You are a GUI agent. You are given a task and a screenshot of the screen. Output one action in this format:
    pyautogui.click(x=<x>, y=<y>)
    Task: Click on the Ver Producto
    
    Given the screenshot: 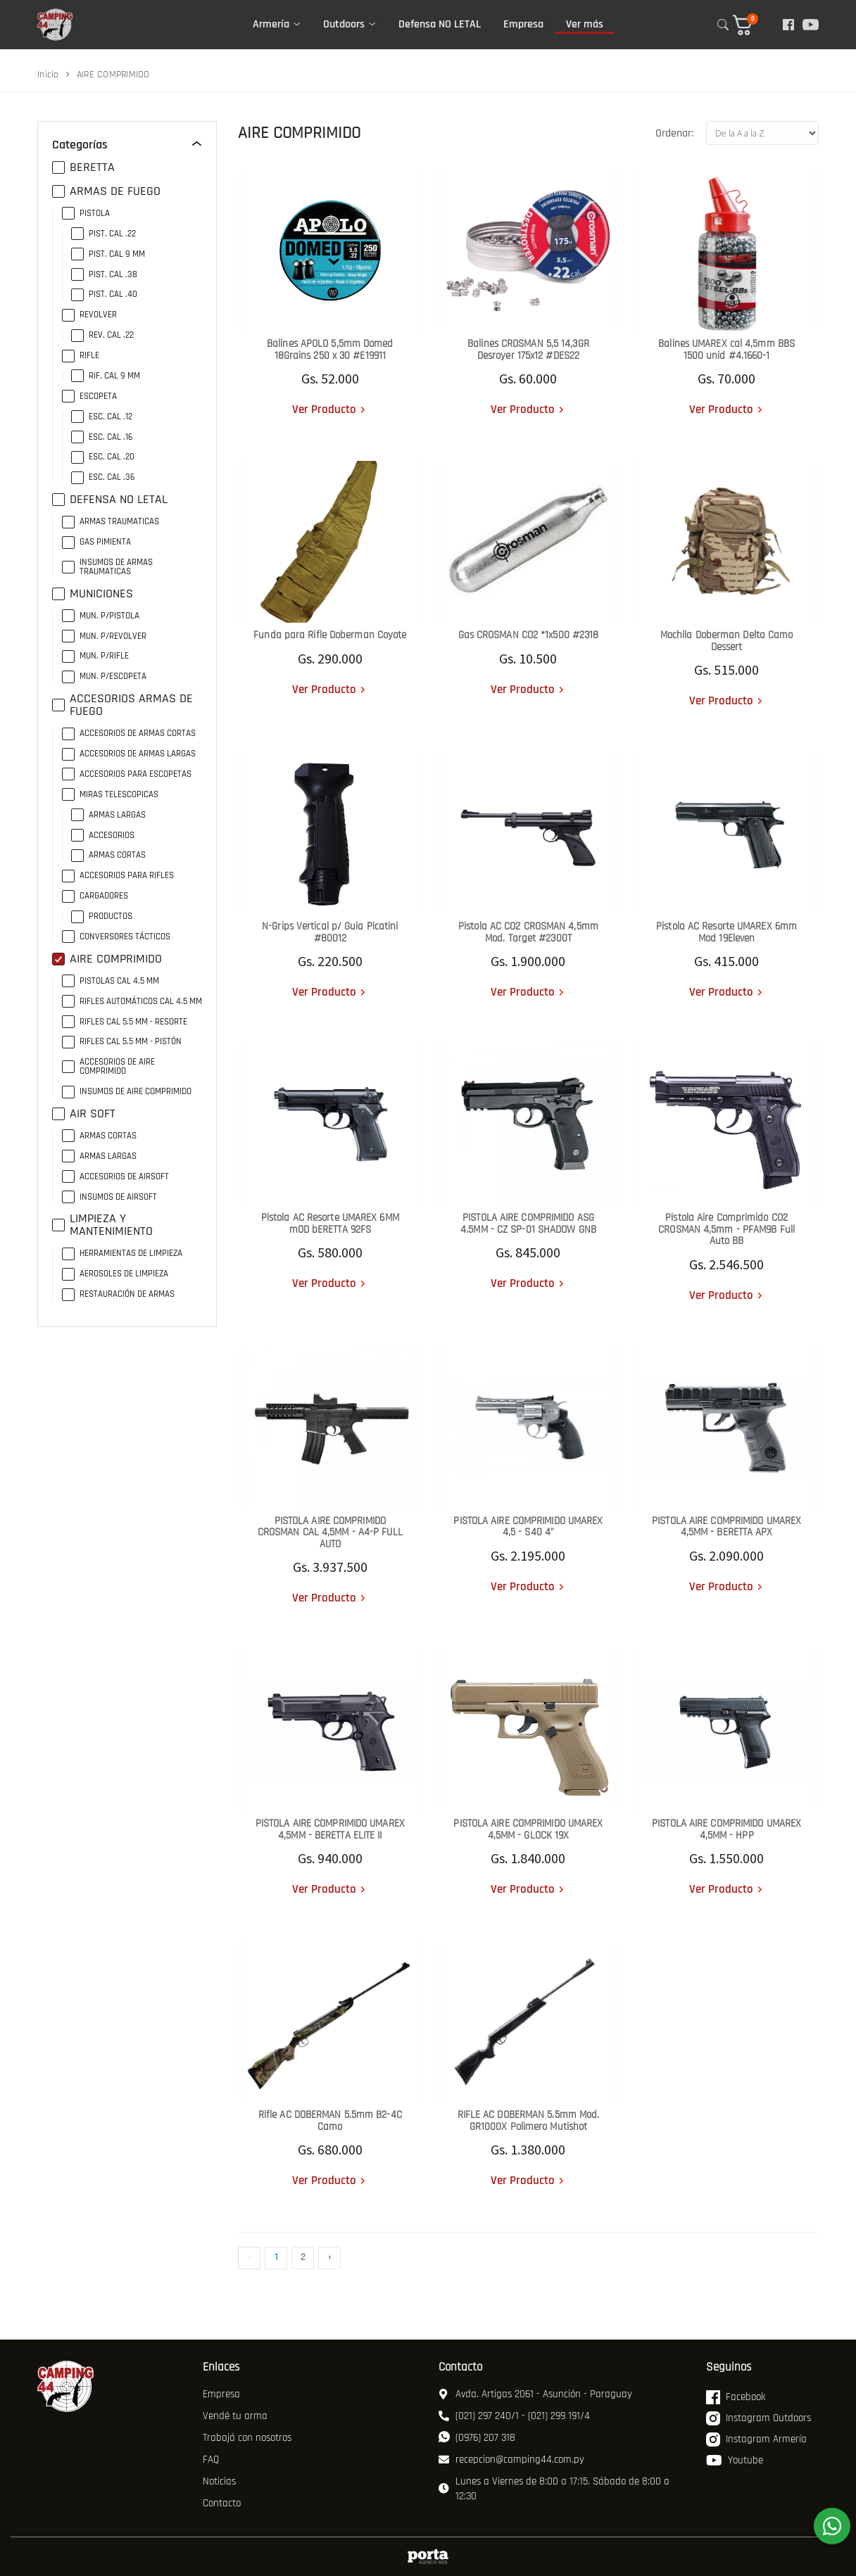 What is the action you would take?
    pyautogui.click(x=324, y=409)
    